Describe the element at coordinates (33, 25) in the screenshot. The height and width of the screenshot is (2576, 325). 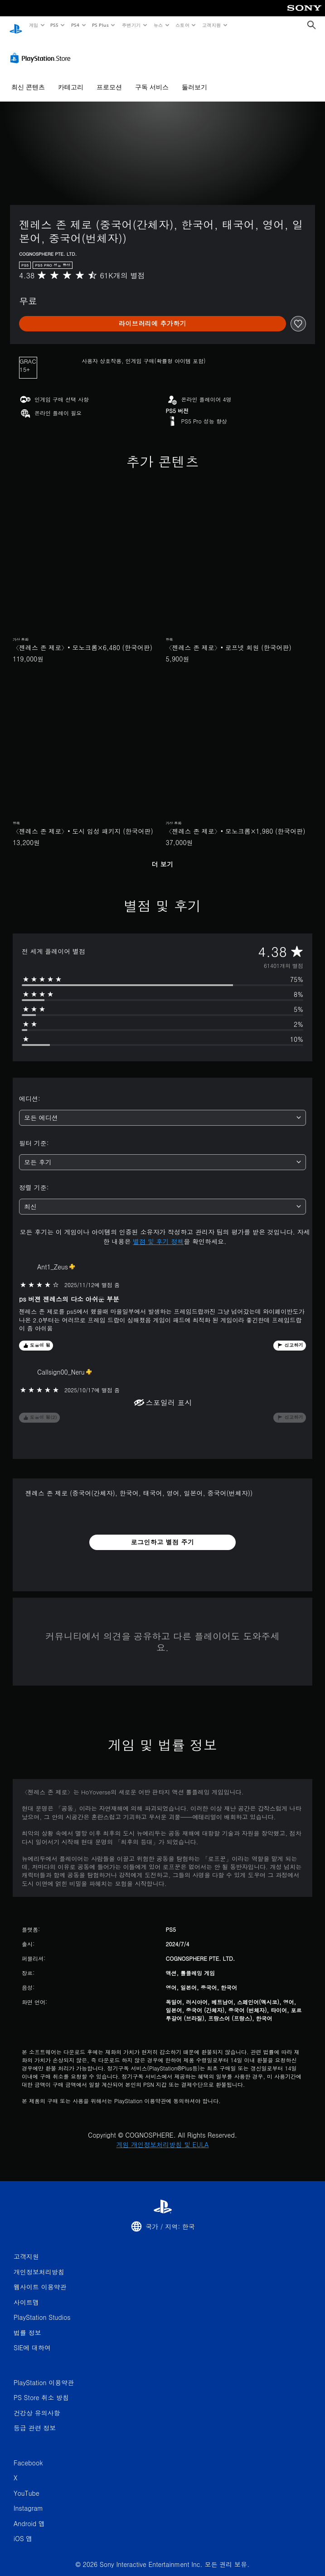
I see `게임` at that location.